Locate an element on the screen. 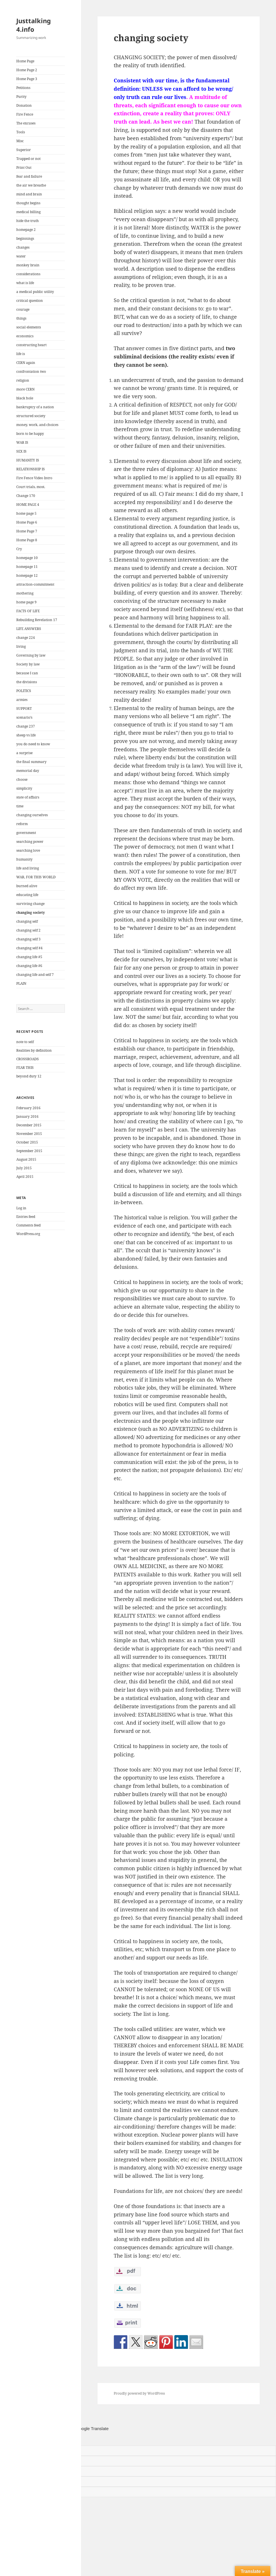  structured society is located at coordinates (30, 415).